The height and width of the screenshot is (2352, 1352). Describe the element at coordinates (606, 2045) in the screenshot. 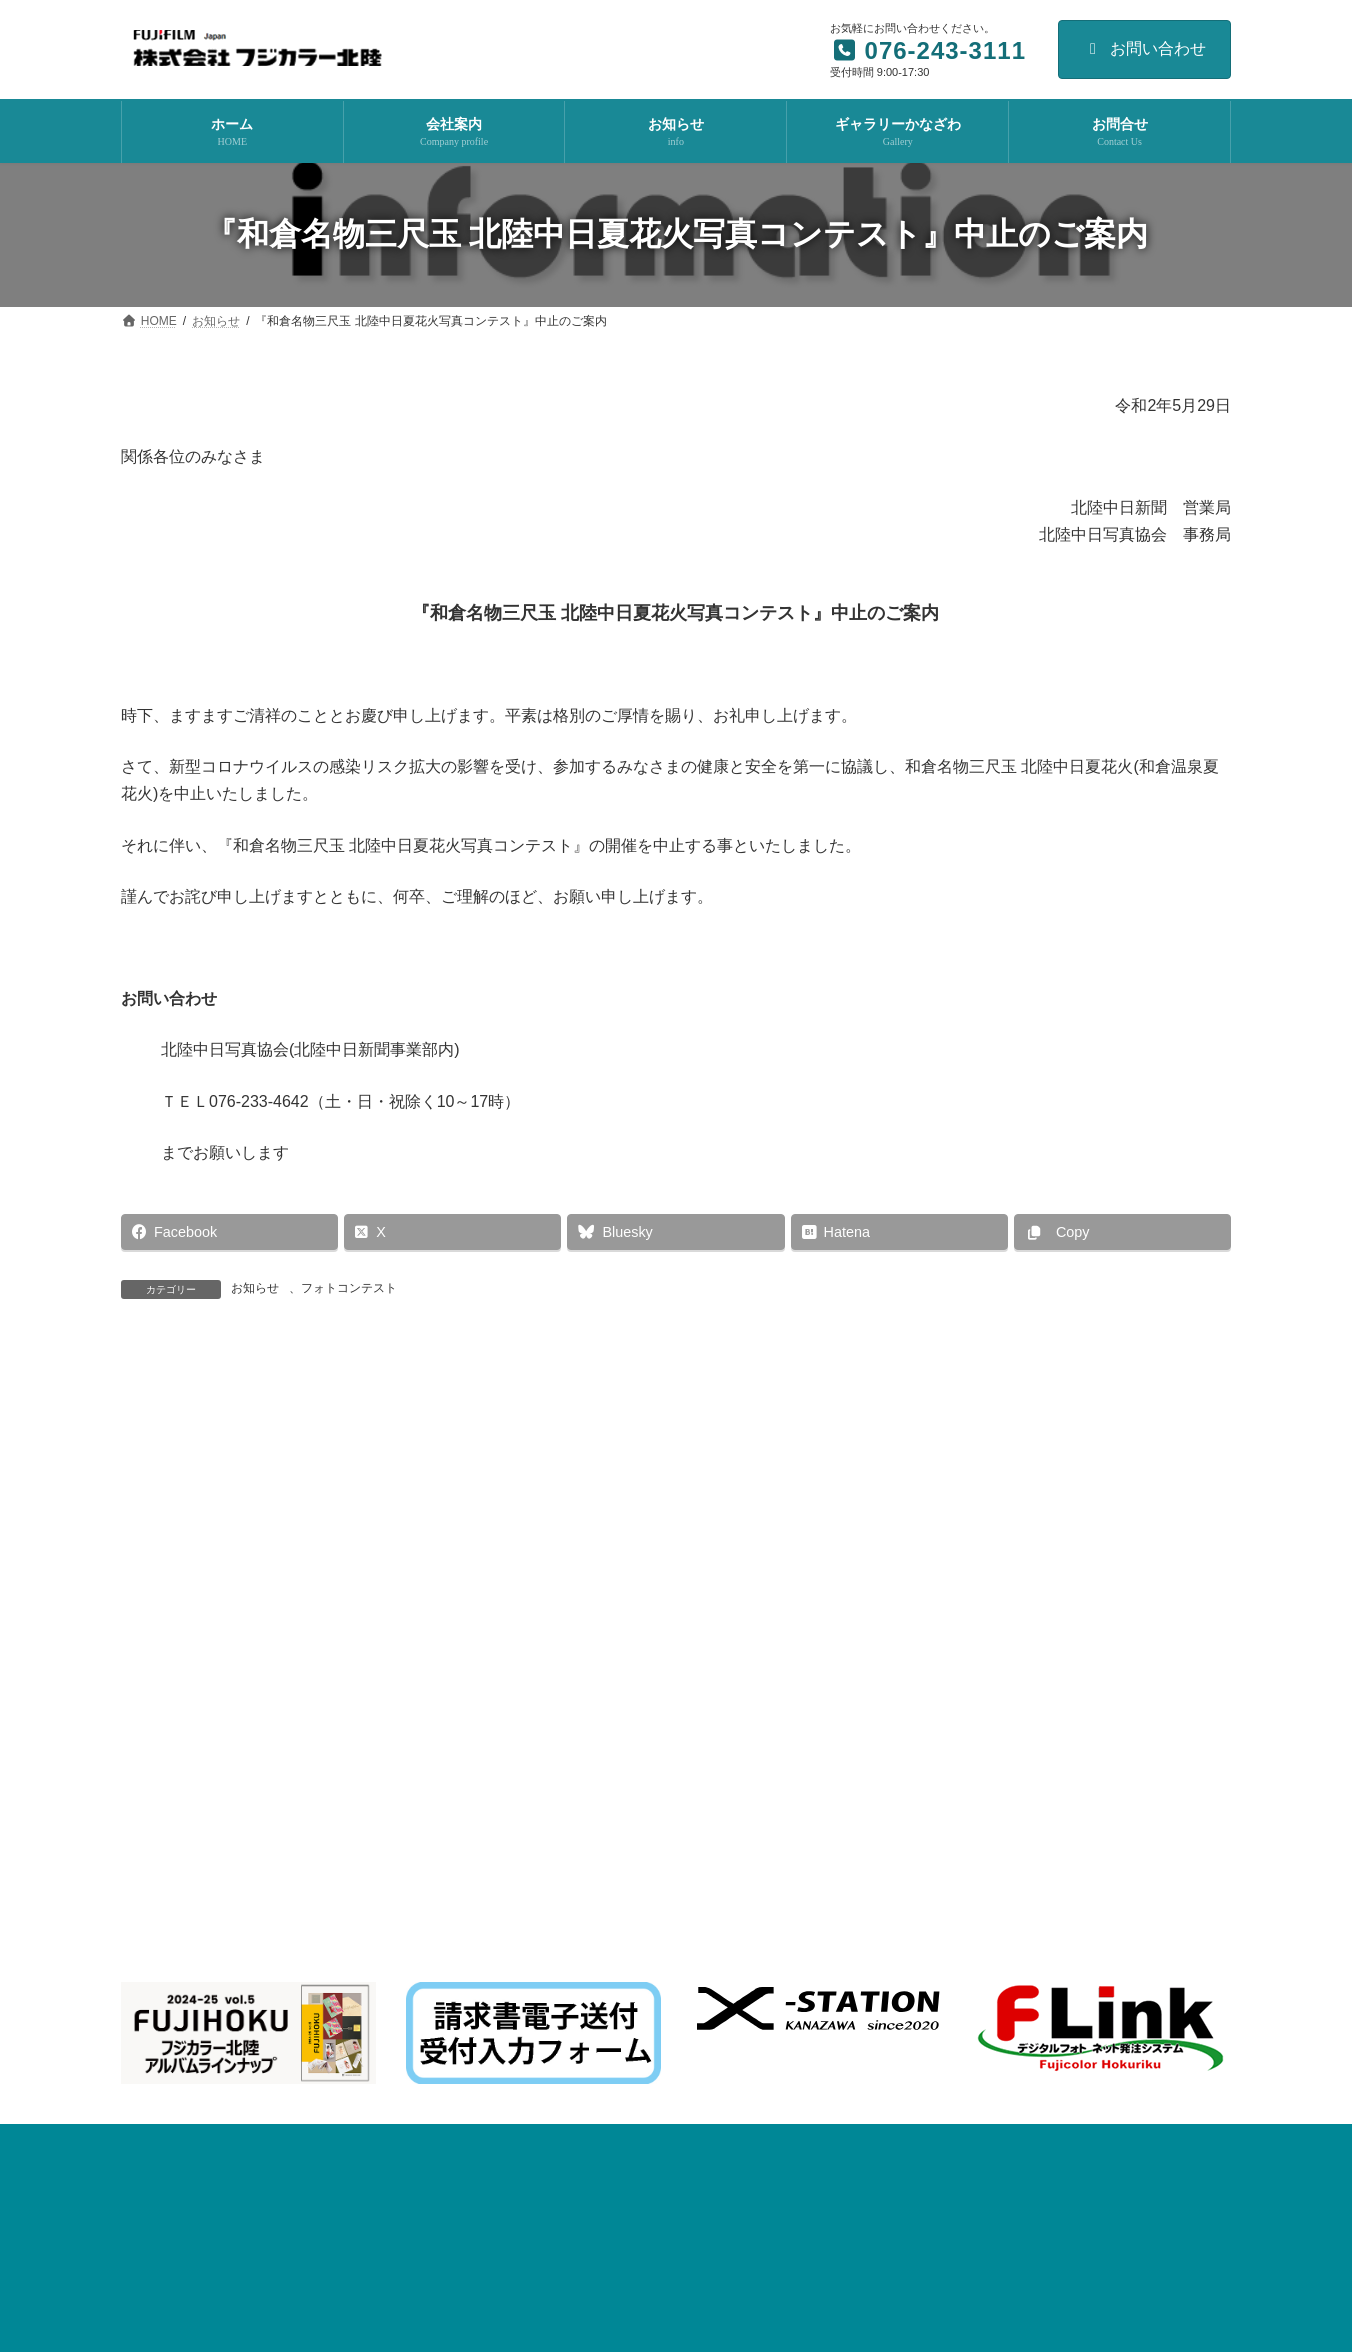

I see `F-LINK NEOバージョンアップのお願い` at that location.